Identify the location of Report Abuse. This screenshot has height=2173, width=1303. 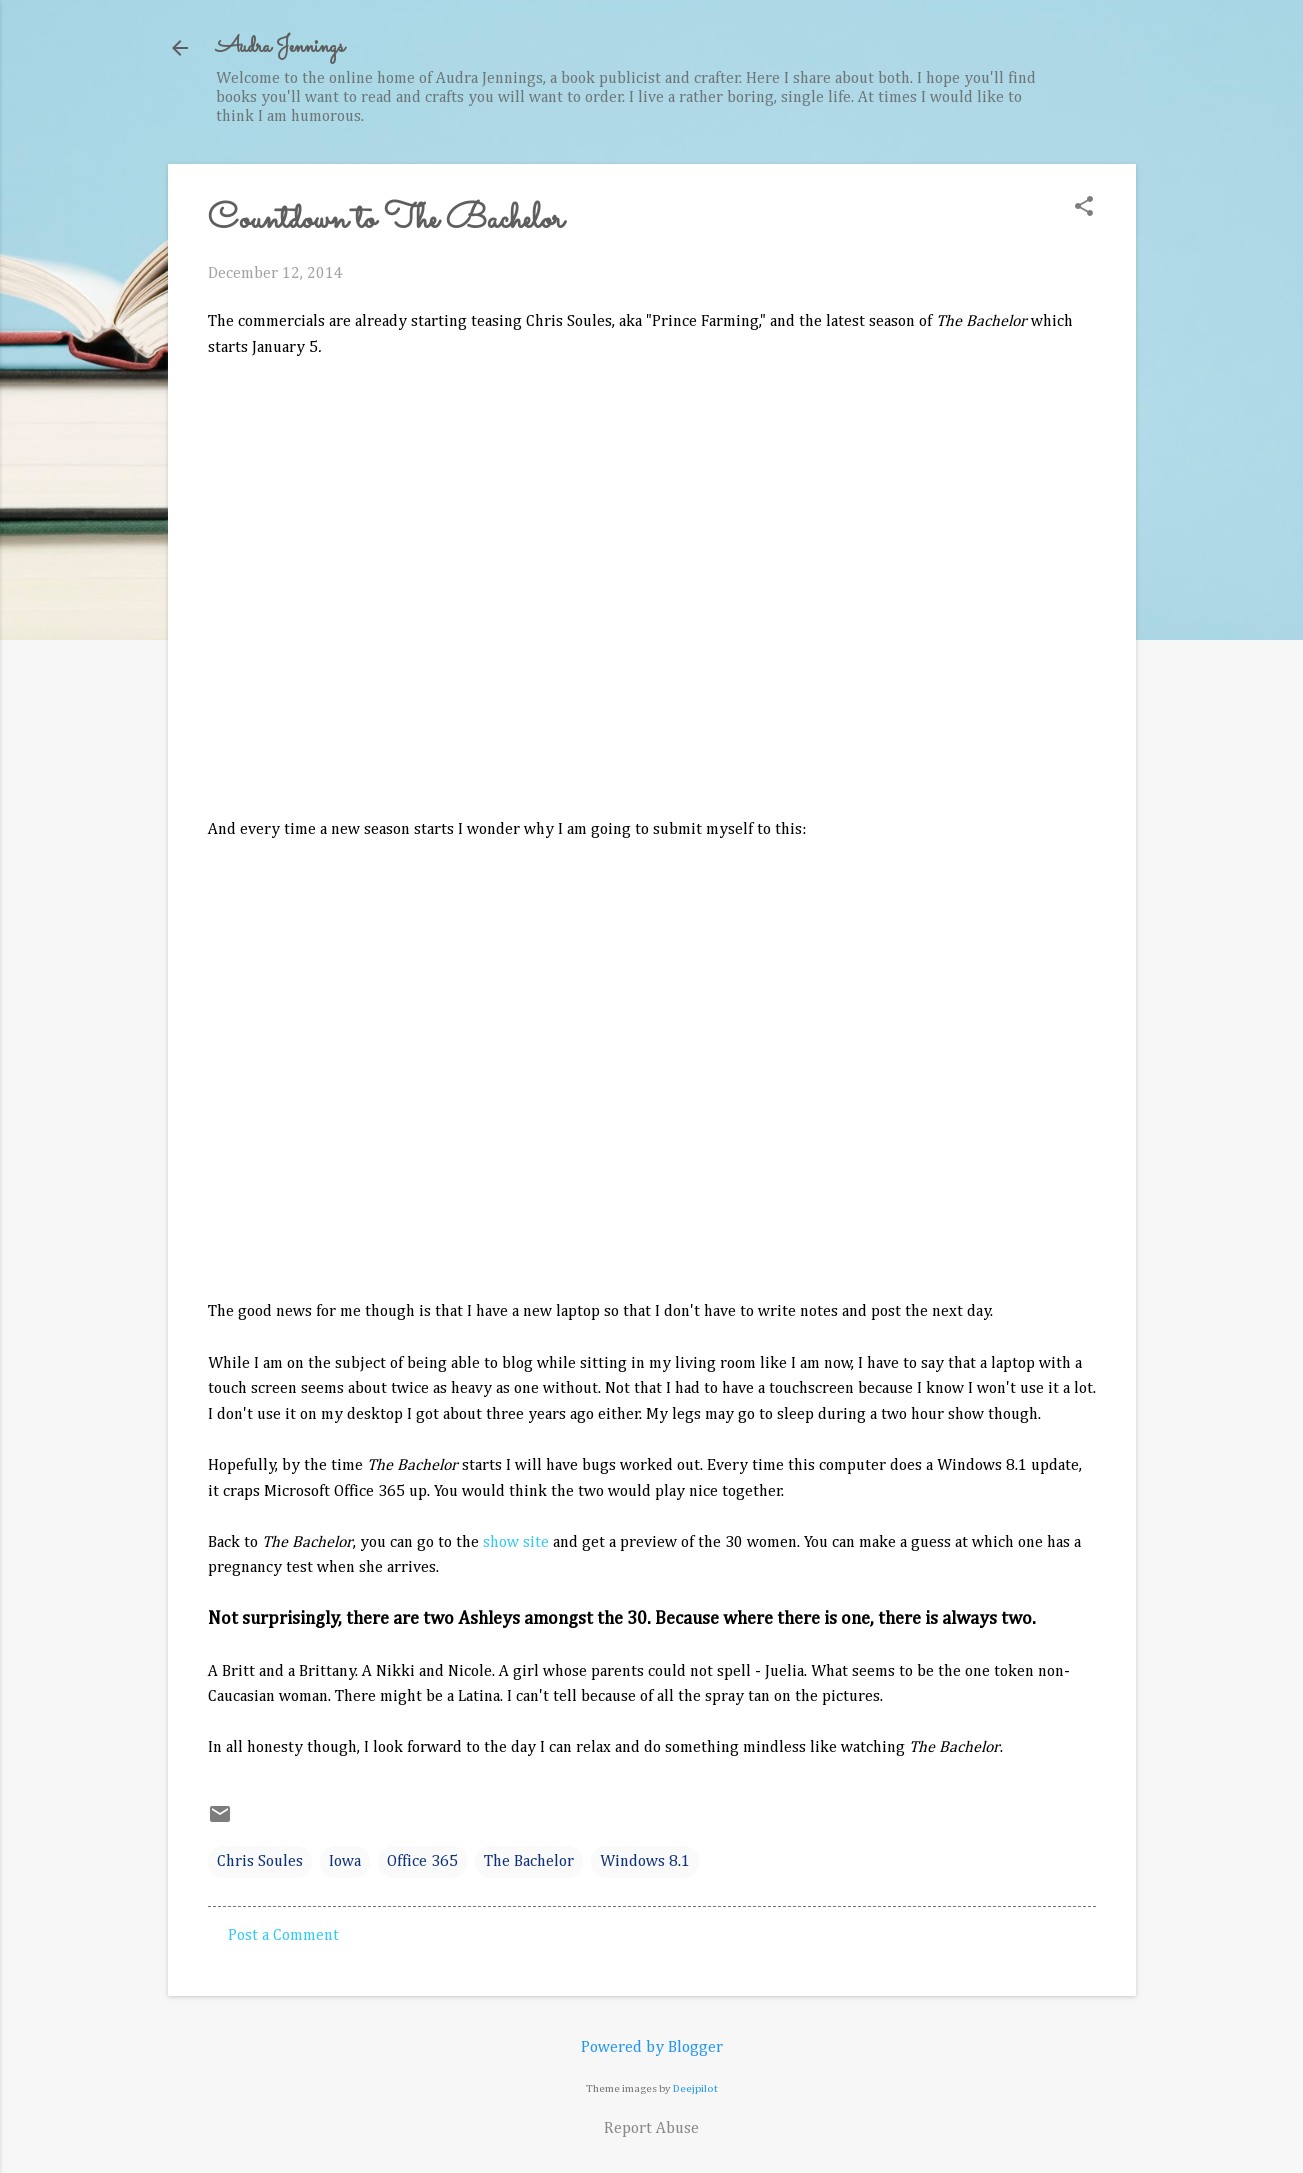
(651, 2129).